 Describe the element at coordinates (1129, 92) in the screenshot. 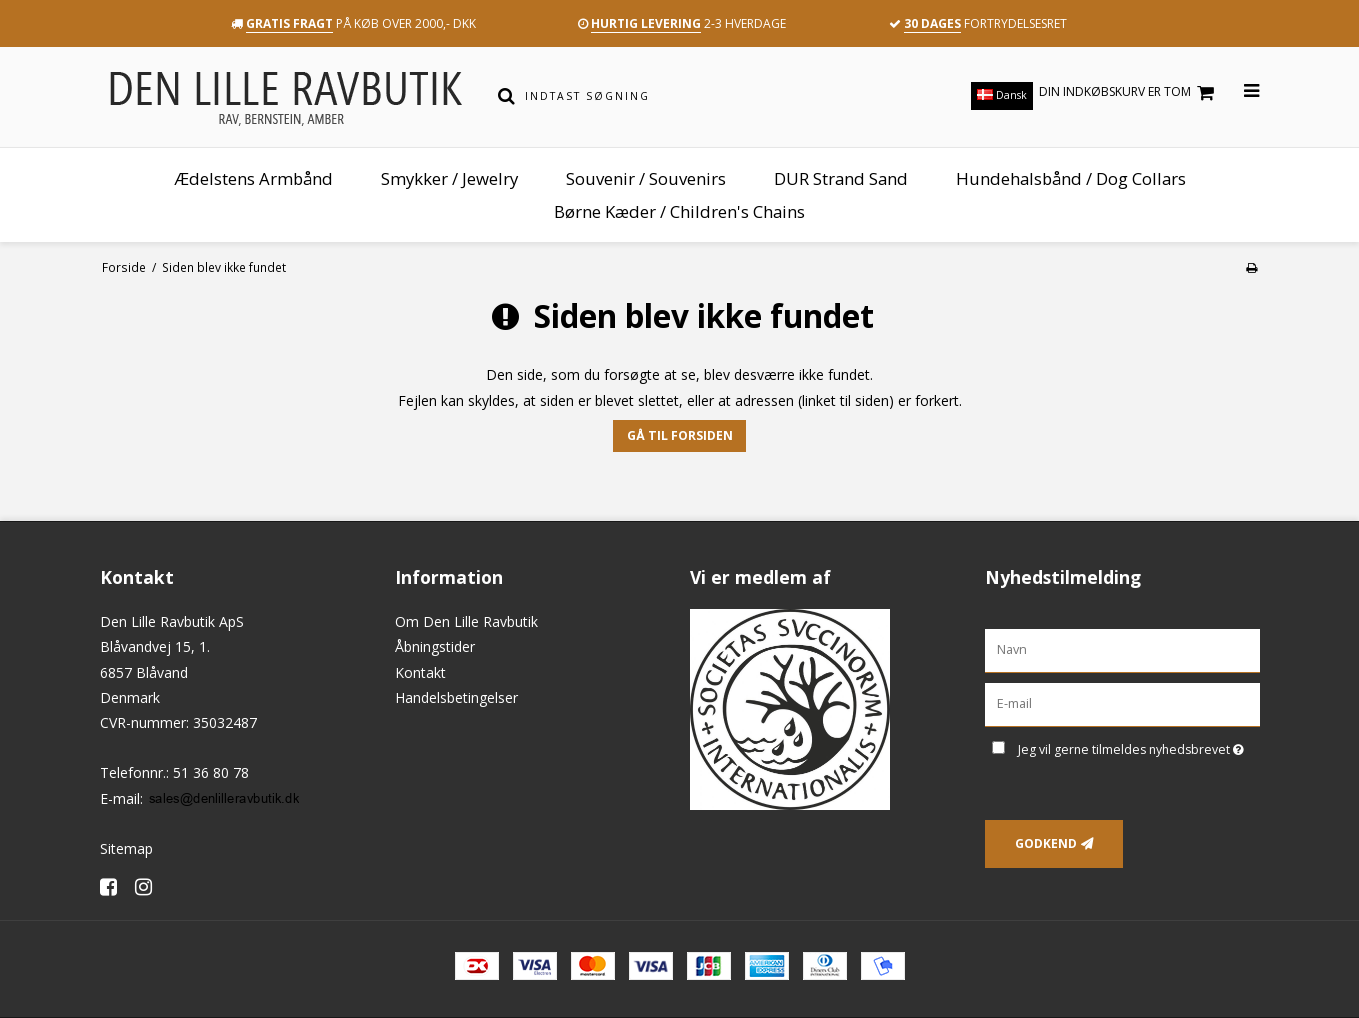

I see `Din indkøbskurv er tom` at that location.